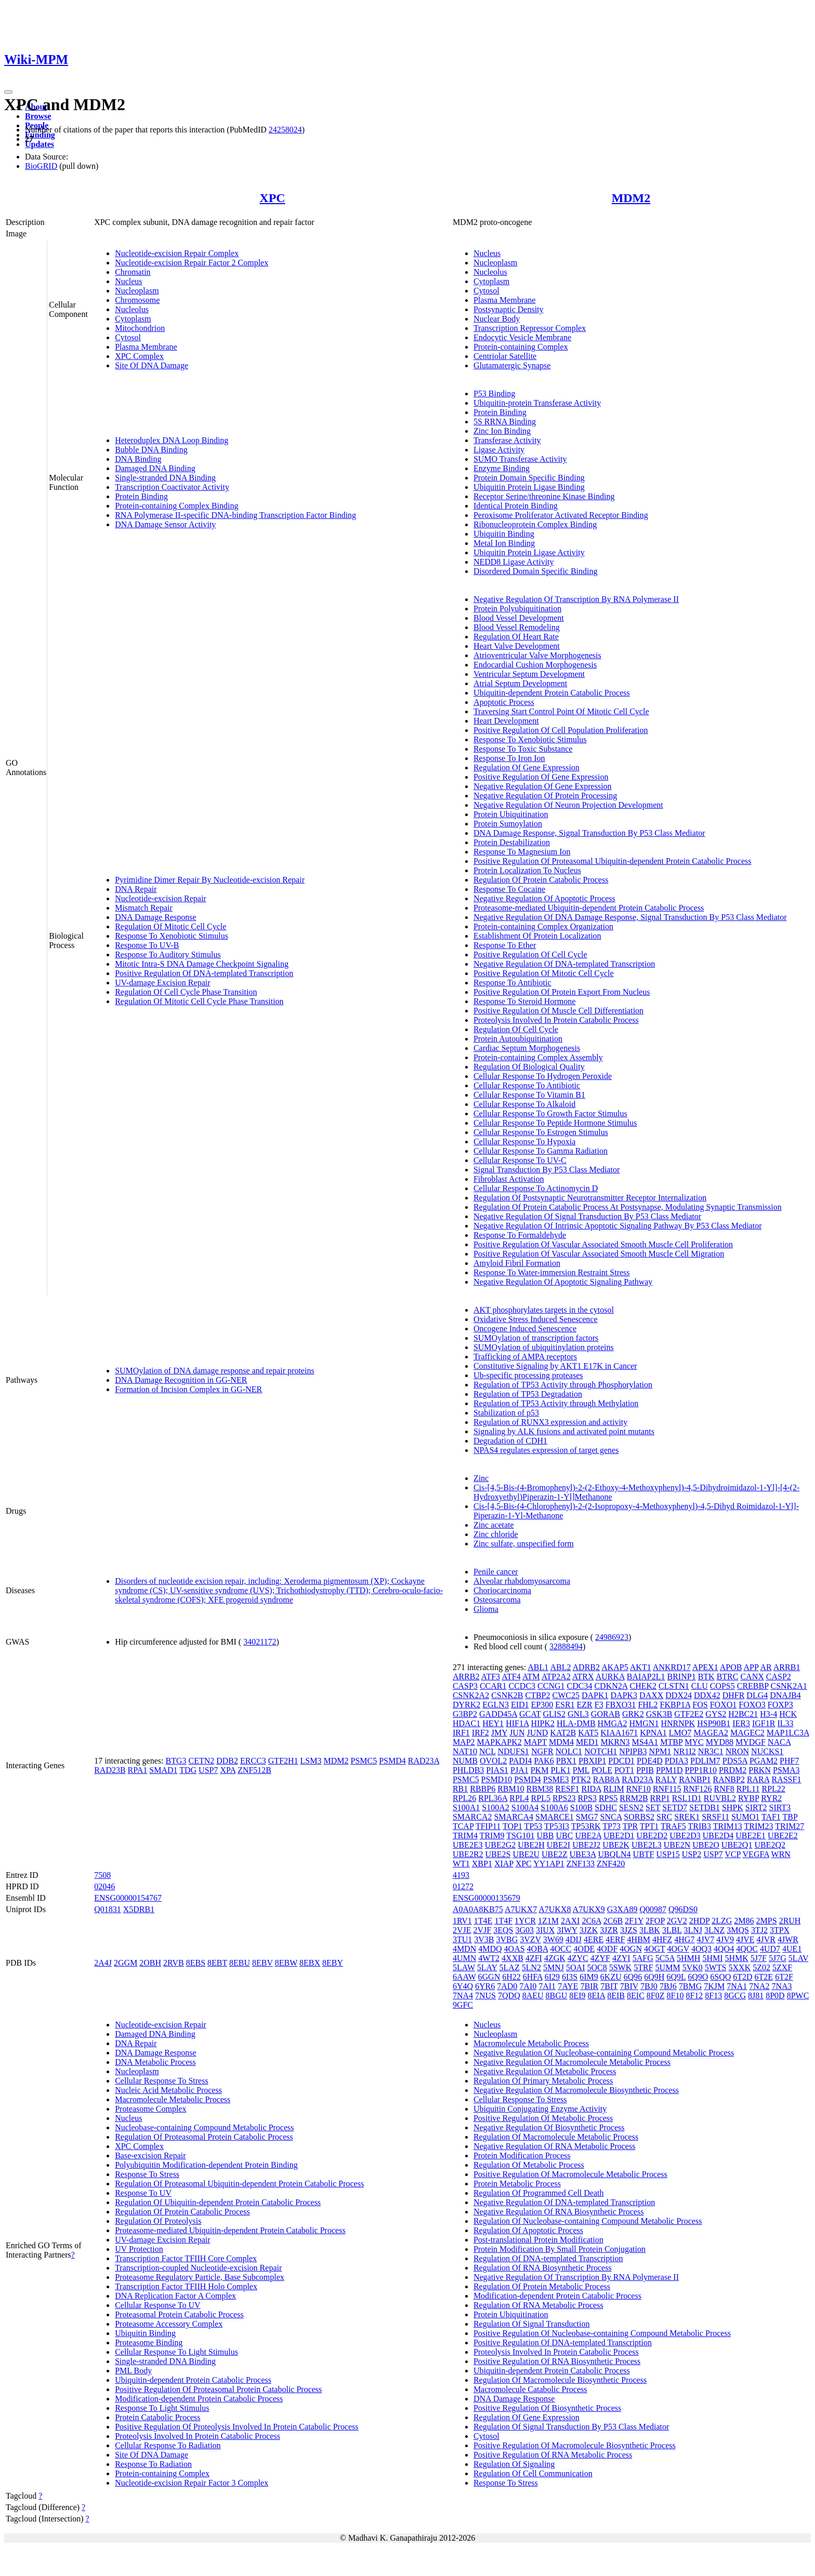 The image size is (815, 2576). What do you see at coordinates (767, 1751) in the screenshot?
I see `NUCKS1` at bounding box center [767, 1751].